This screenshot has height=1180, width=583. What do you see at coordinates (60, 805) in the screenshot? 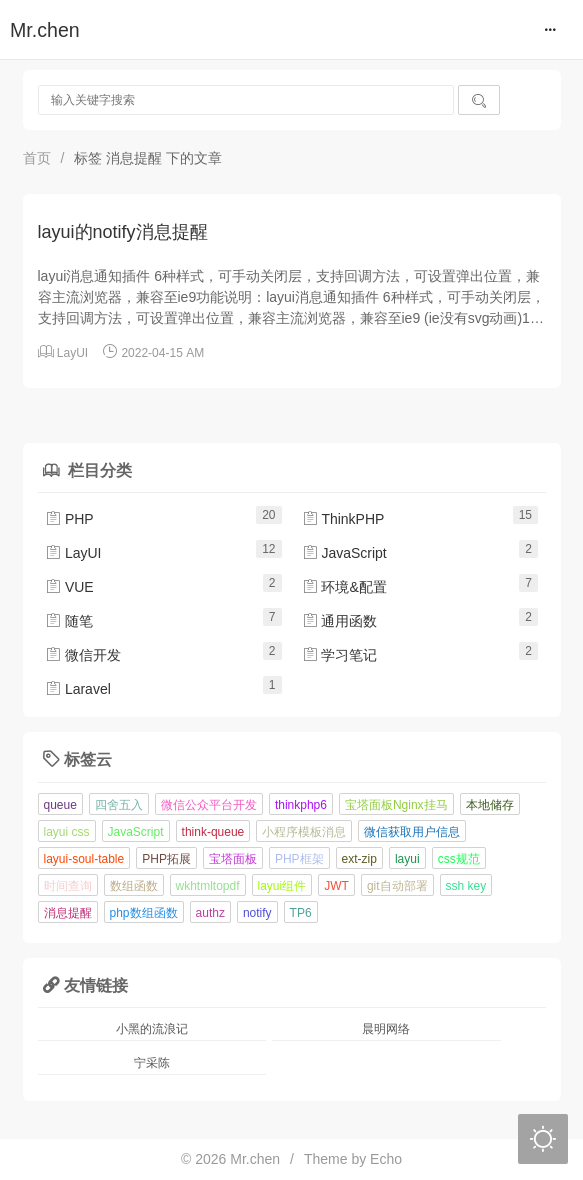
I see `queue` at bounding box center [60, 805].